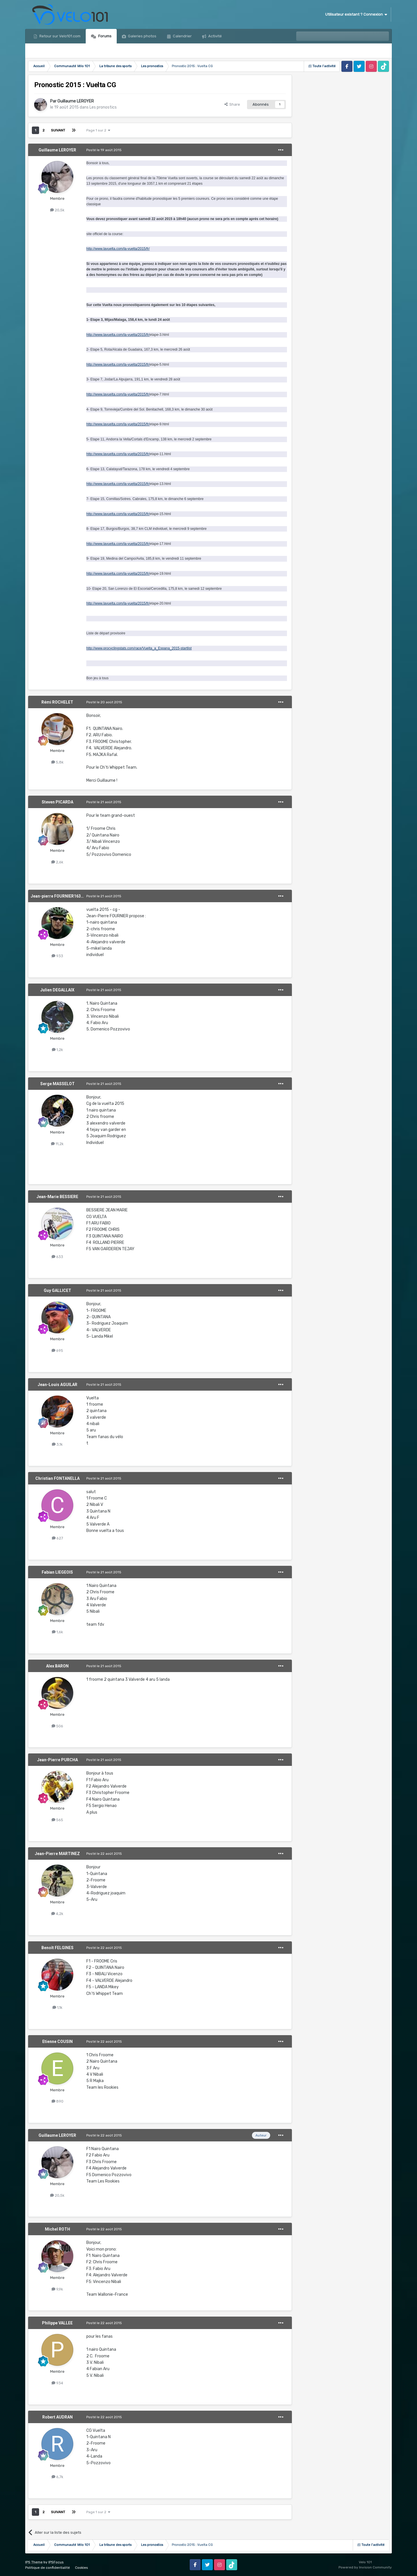 This screenshot has width=417, height=2576. What do you see at coordinates (57, 1572) in the screenshot?
I see `Fabian LIEGEOIS` at bounding box center [57, 1572].